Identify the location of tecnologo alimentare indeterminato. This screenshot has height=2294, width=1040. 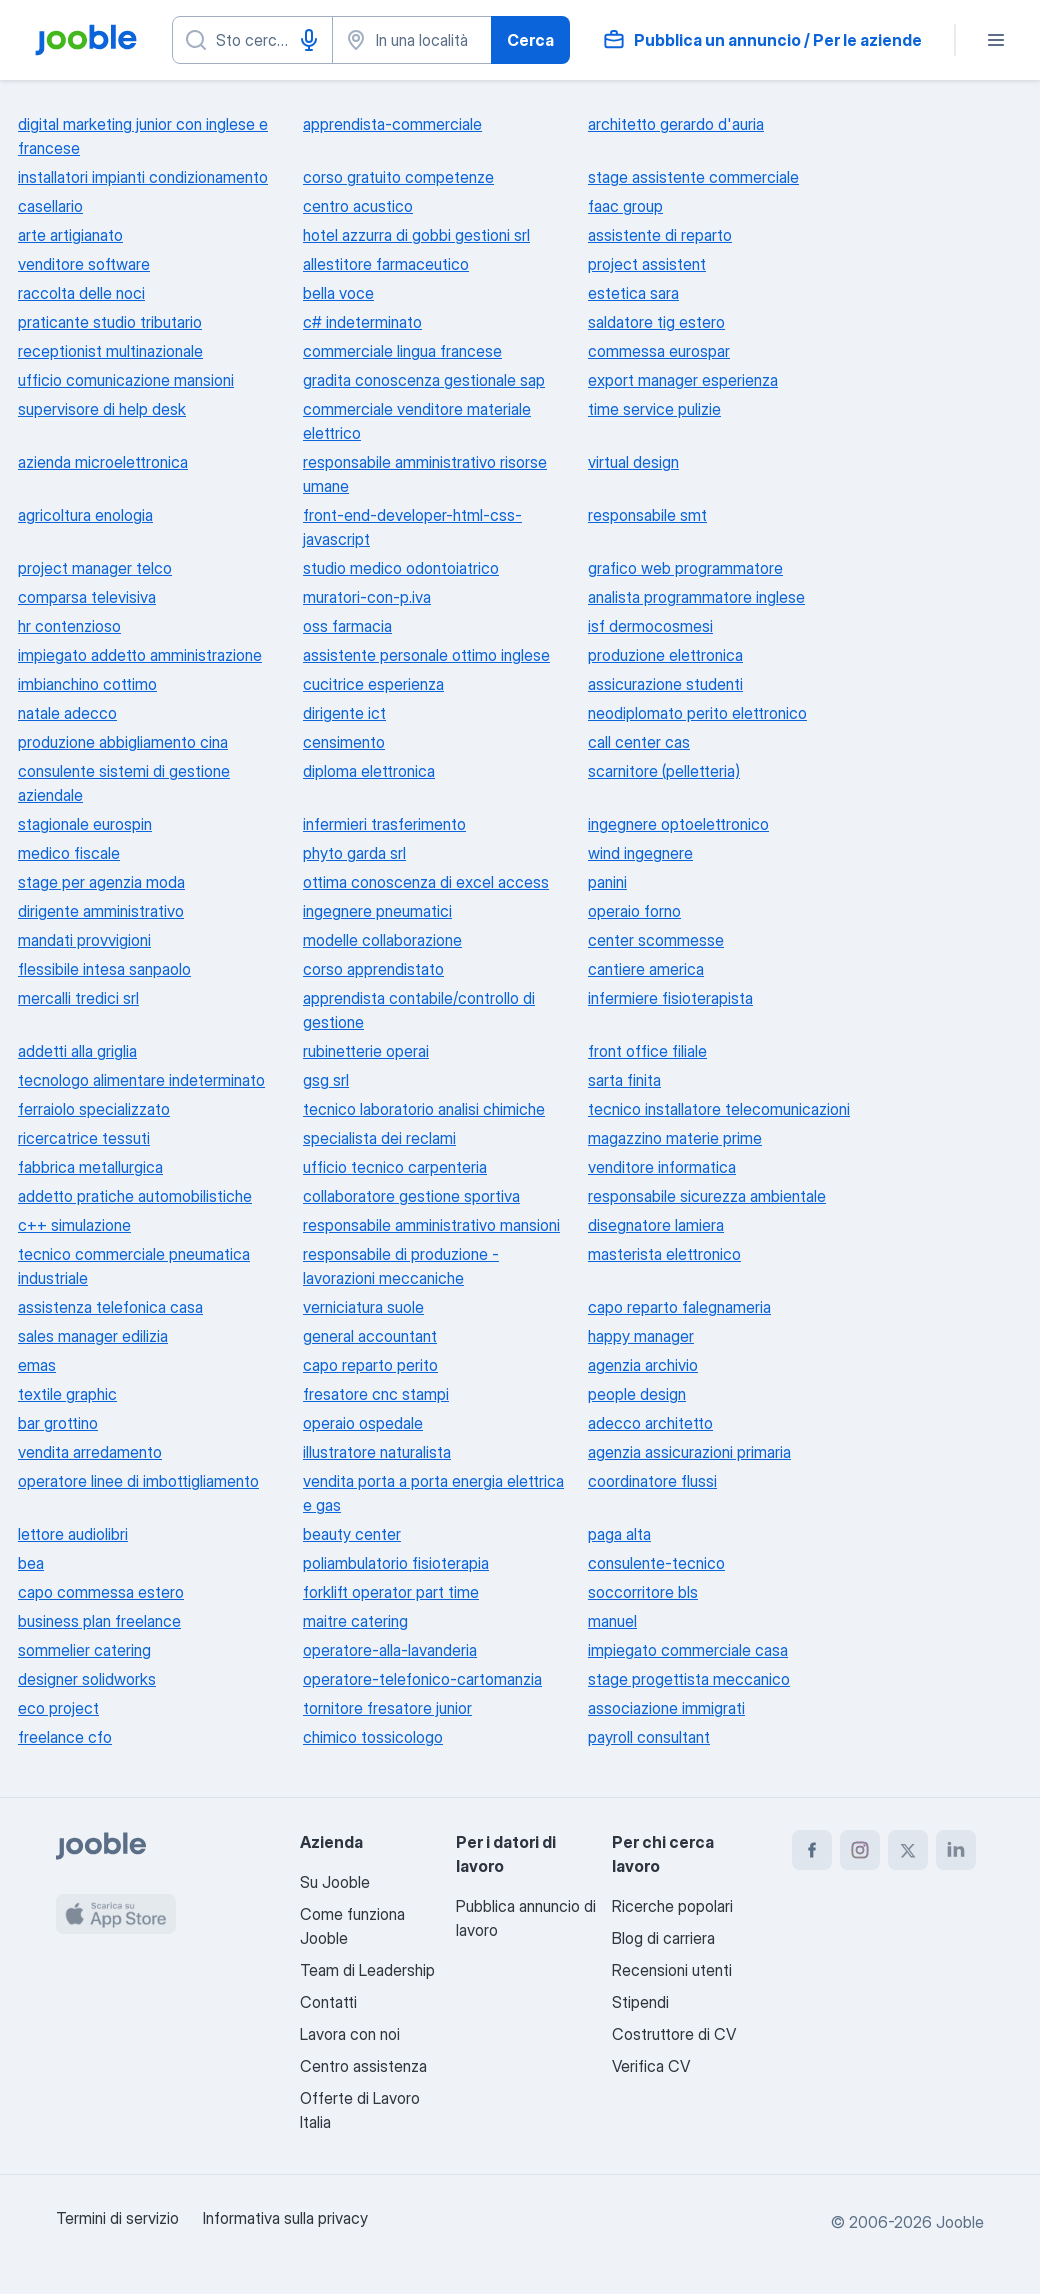
(141, 1080).